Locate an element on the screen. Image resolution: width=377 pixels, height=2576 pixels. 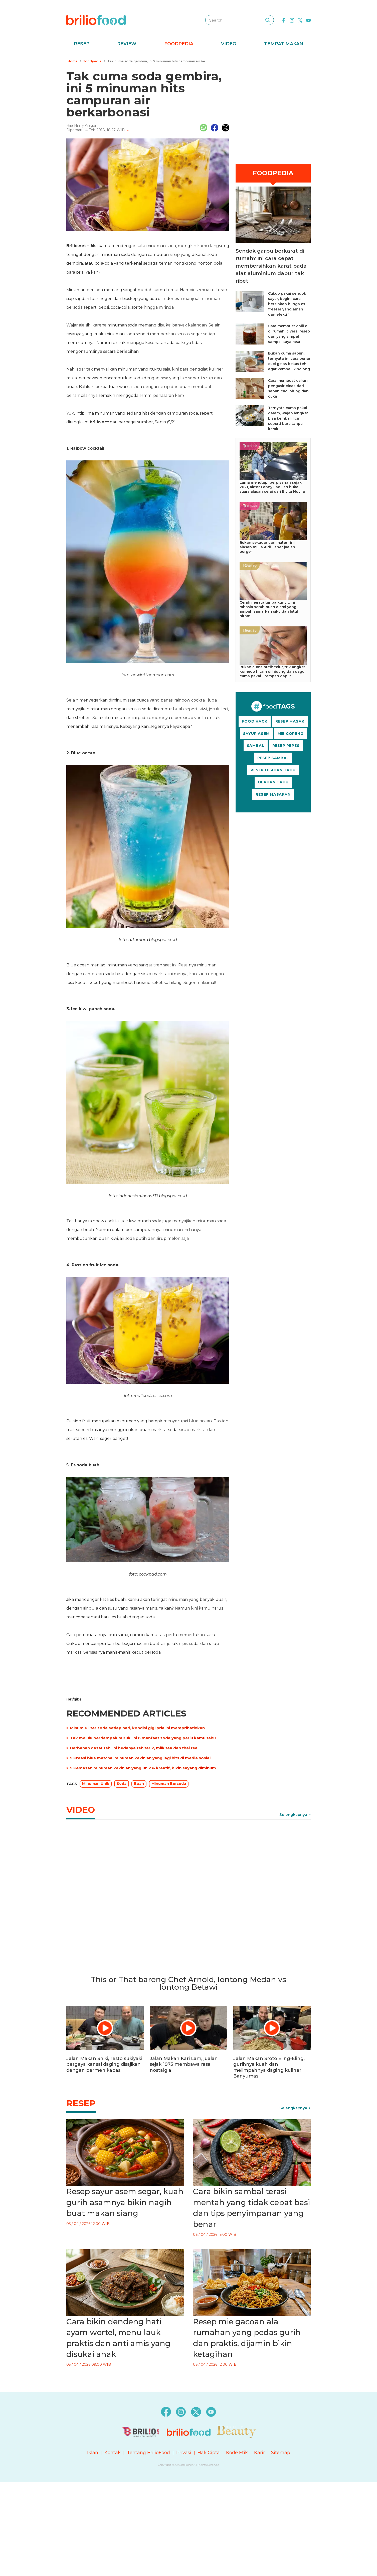
Tentang BrilioFood is located at coordinates (148, 2452).